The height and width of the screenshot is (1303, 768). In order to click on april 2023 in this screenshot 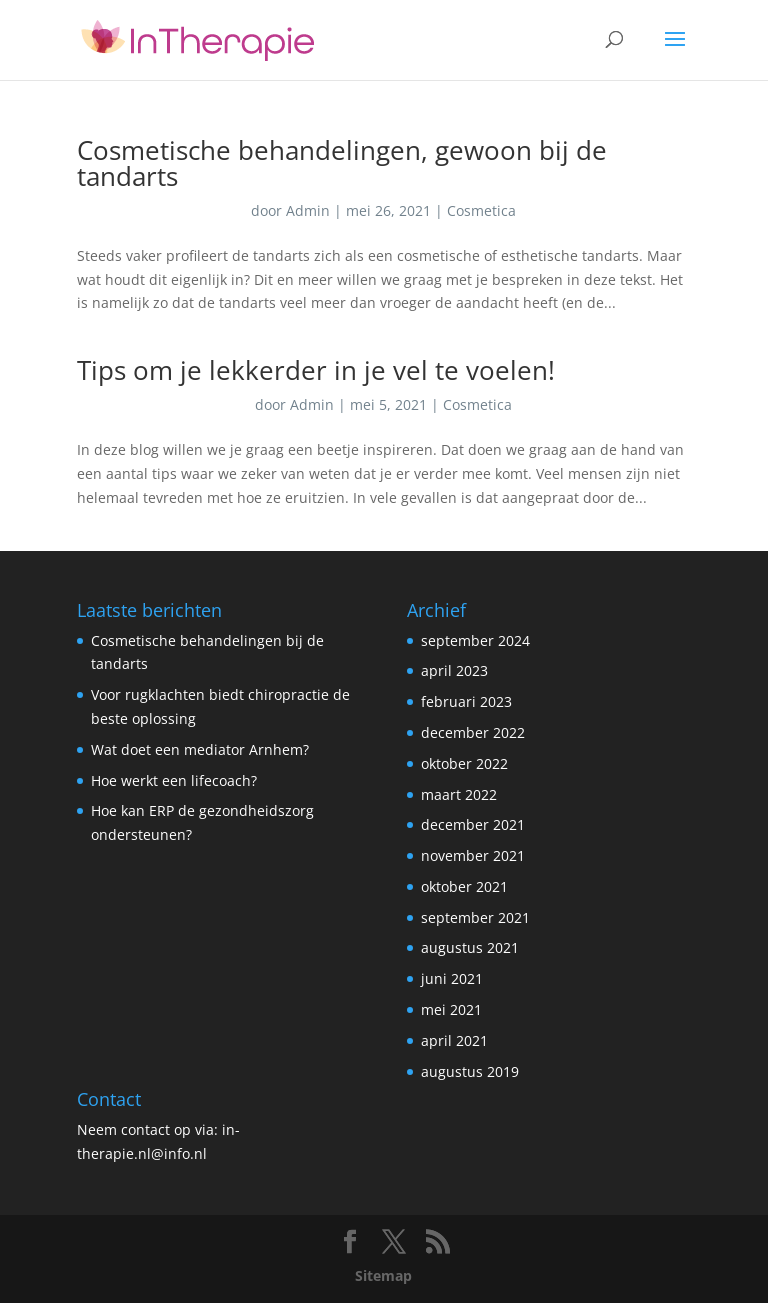, I will do `click(454, 670)`.